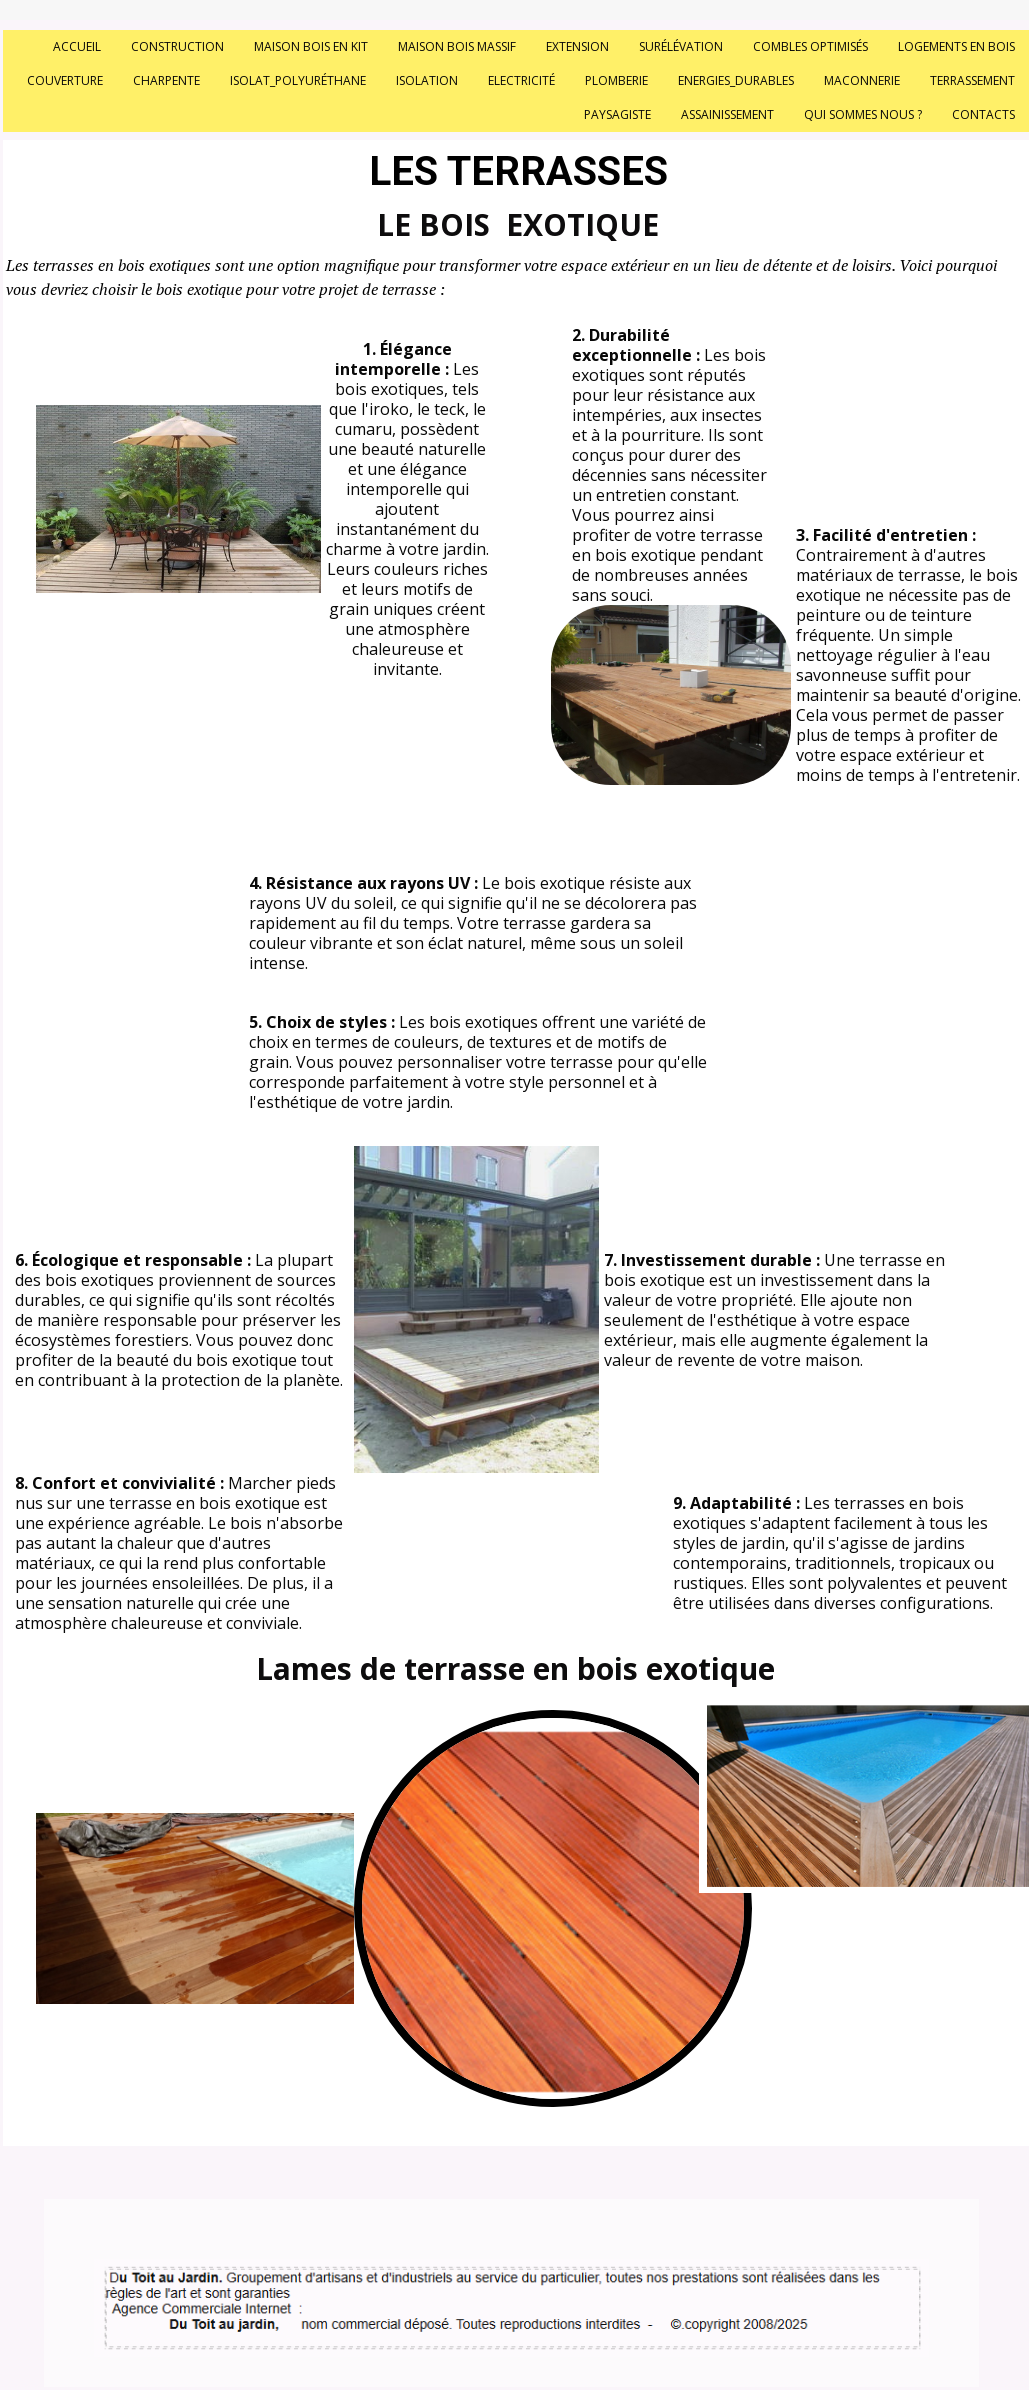  What do you see at coordinates (863, 114) in the screenshot?
I see `Qui sommes nous ?` at bounding box center [863, 114].